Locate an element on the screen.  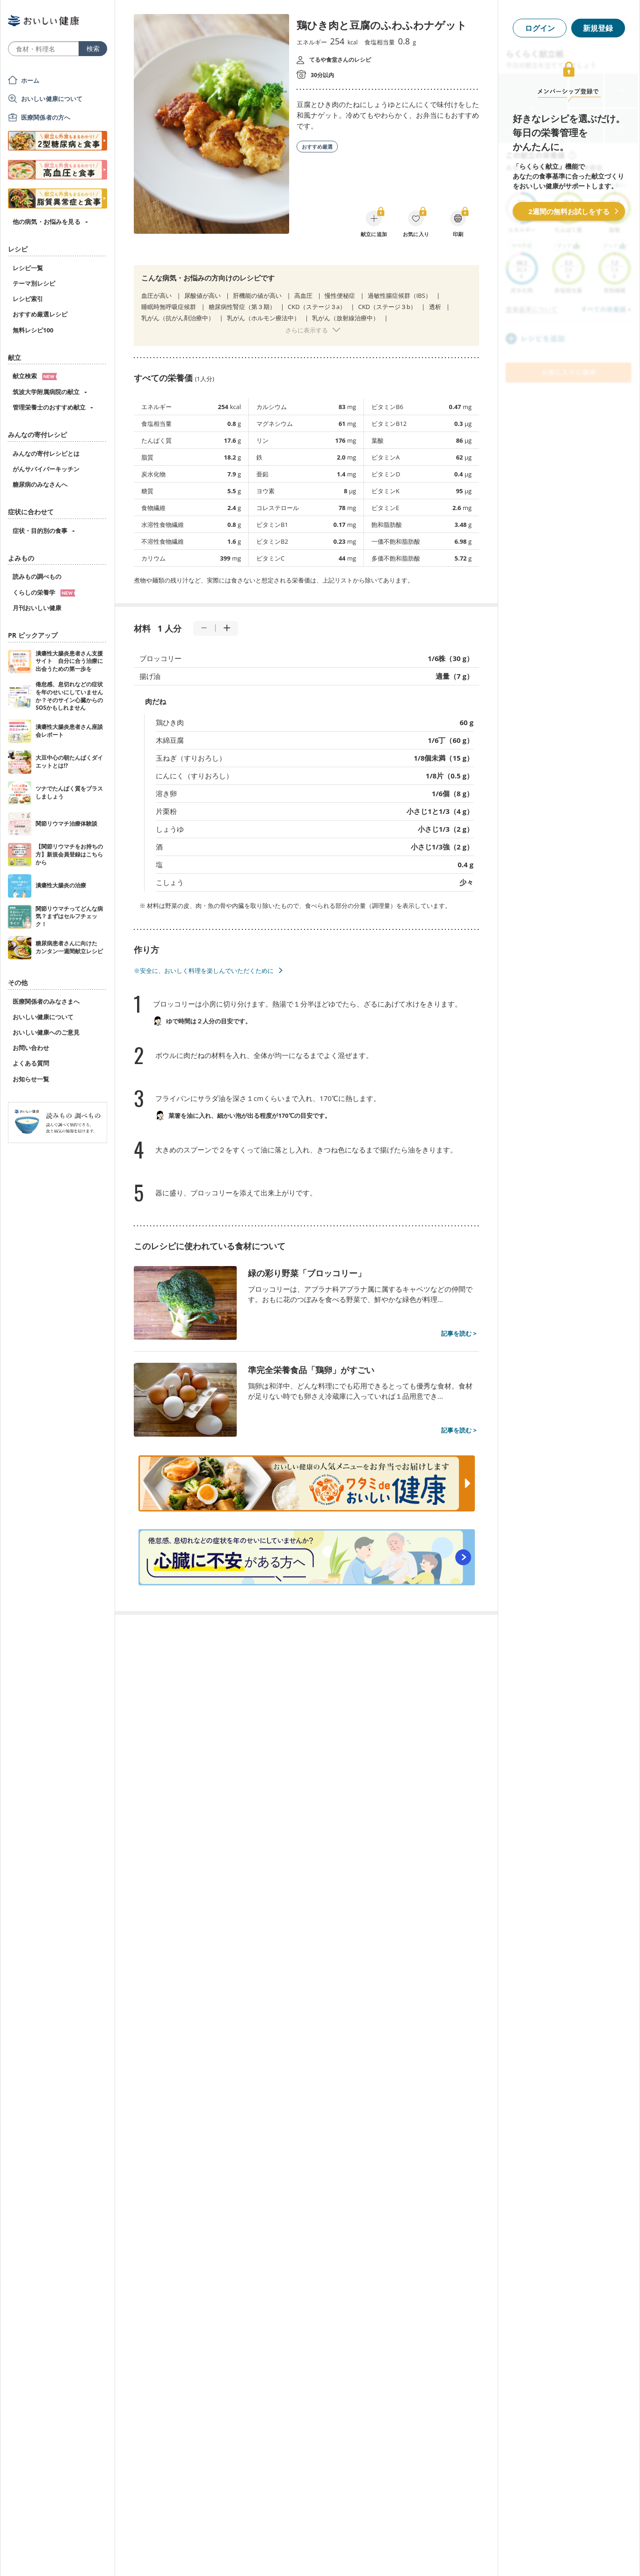
みんなの寄付レシピとは is located at coordinates (46, 453).